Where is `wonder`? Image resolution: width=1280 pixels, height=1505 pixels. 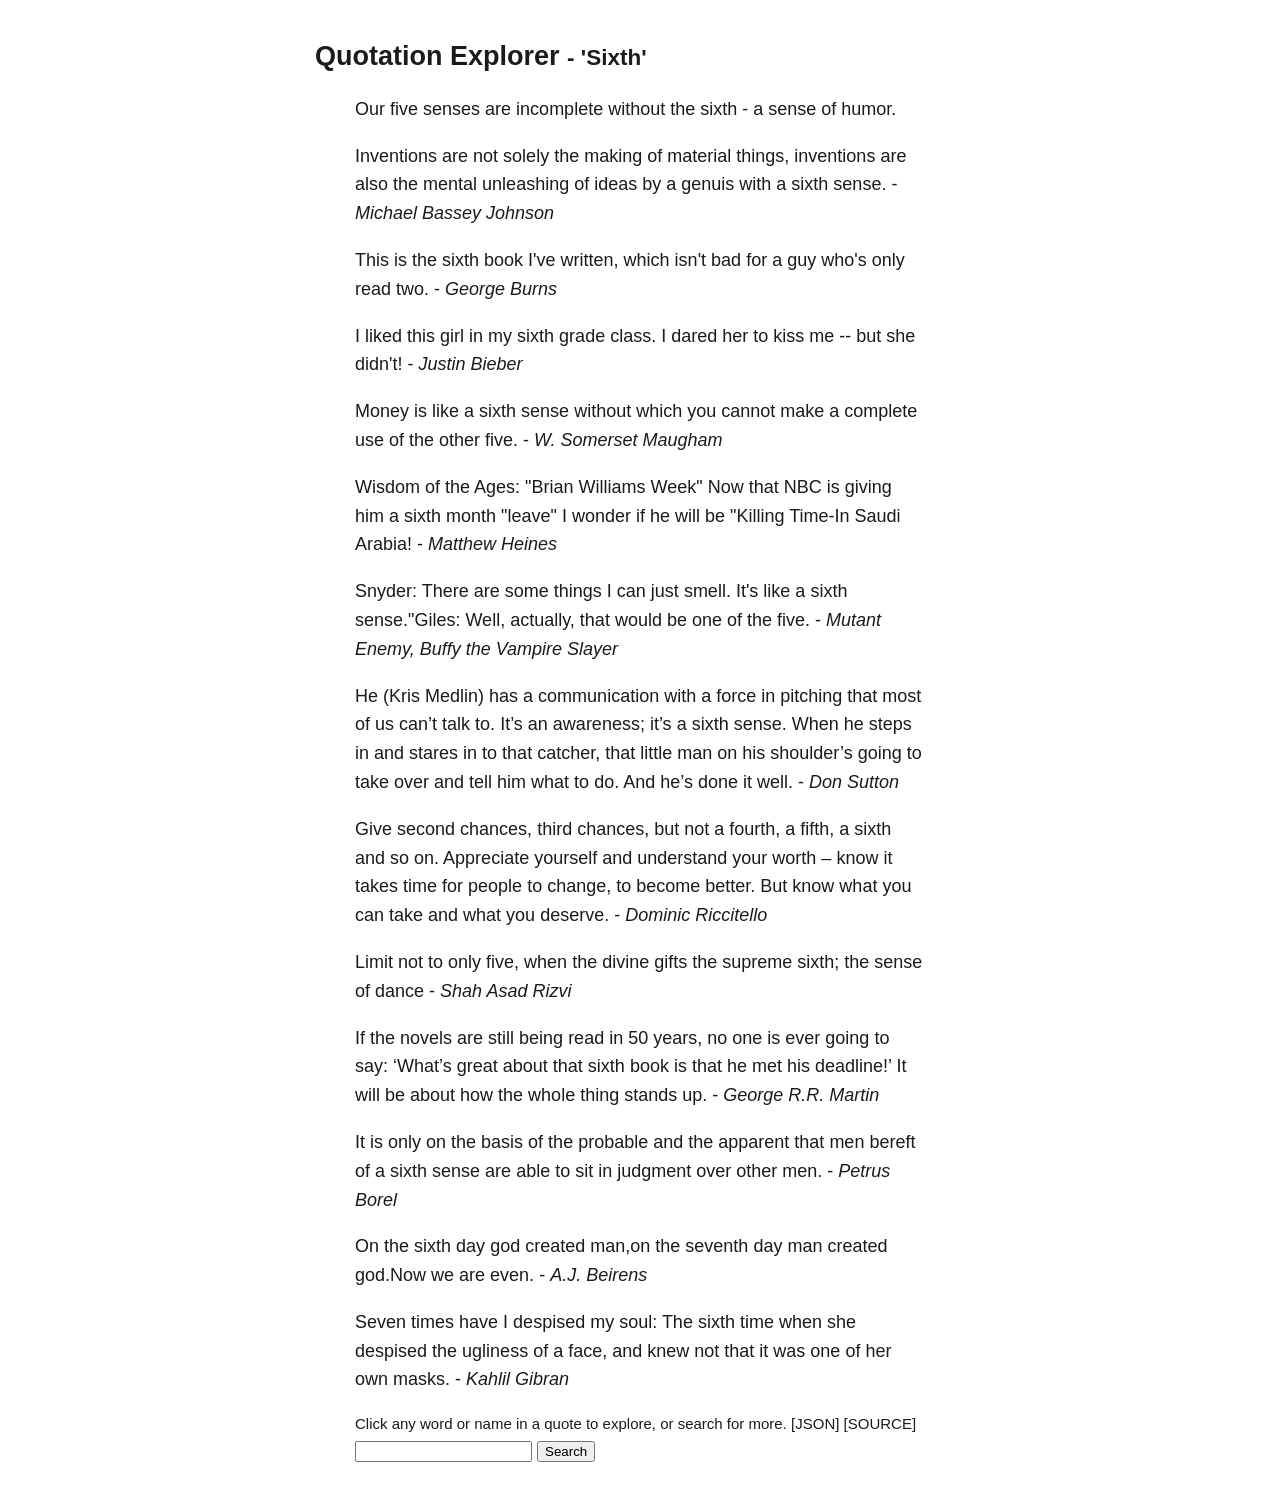
wonder is located at coordinates (601, 516).